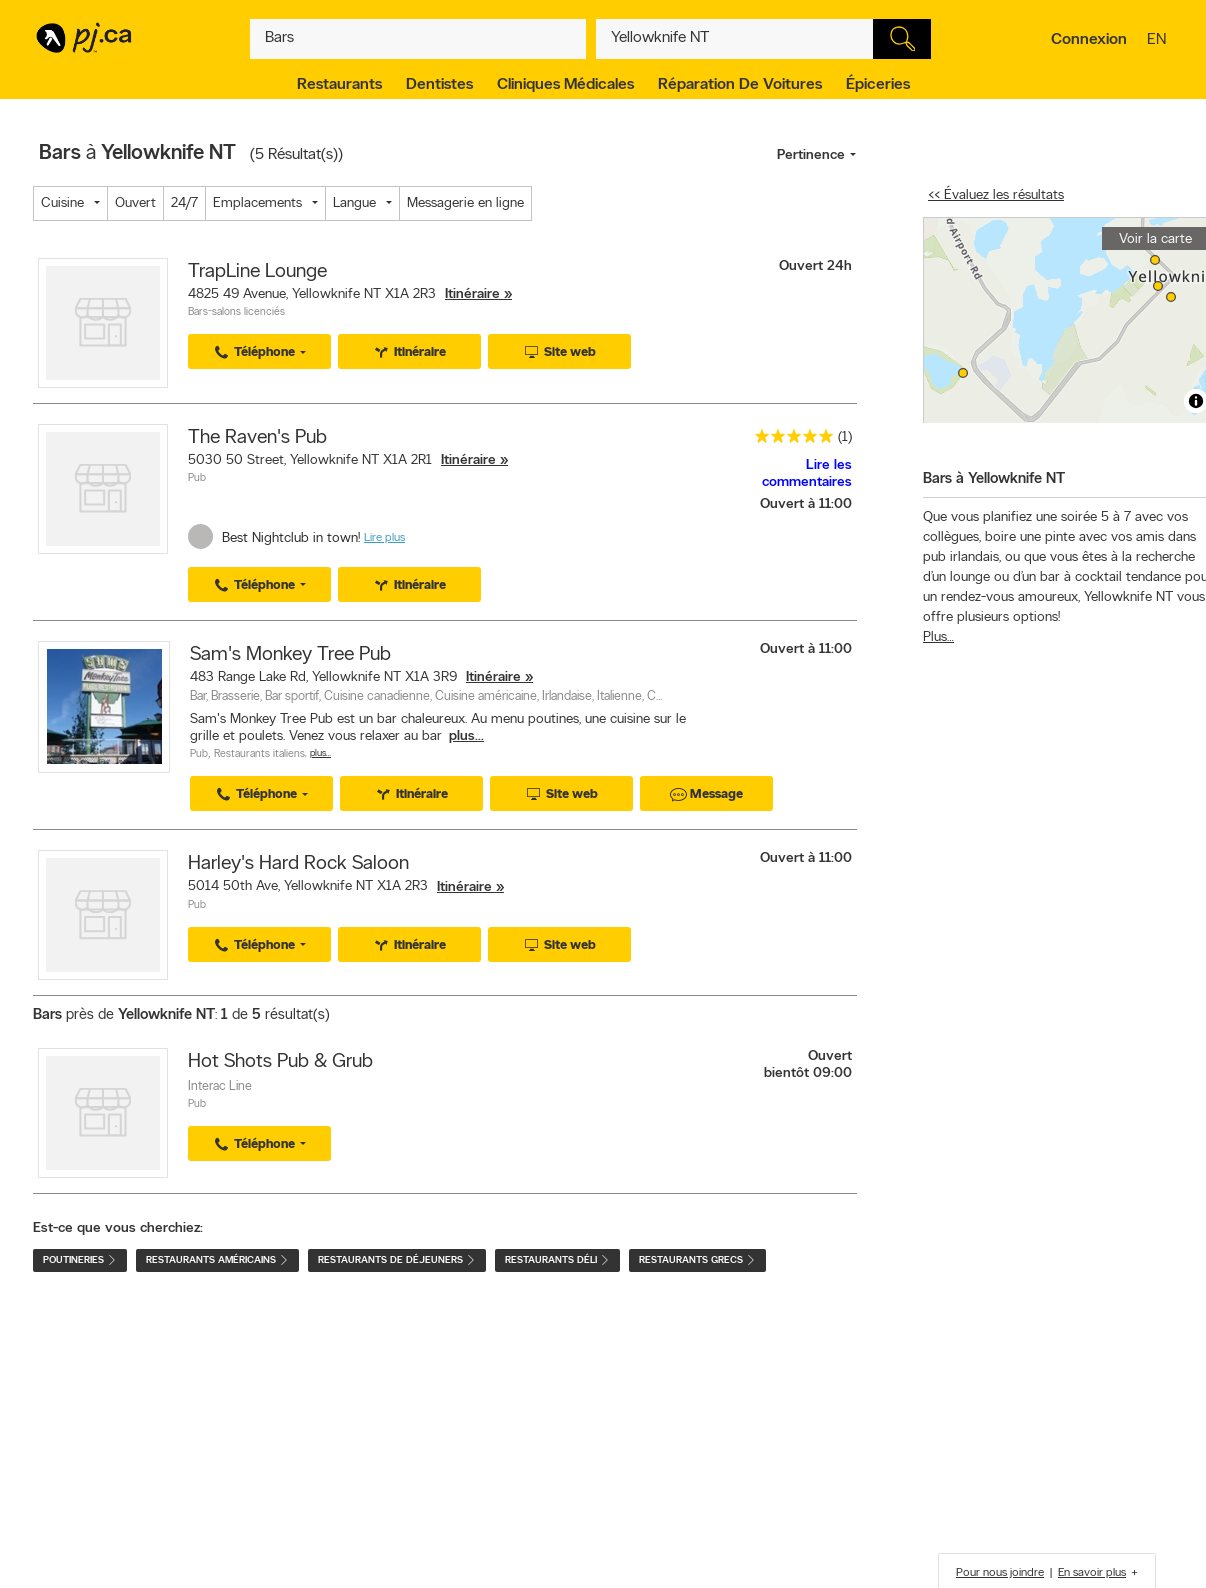  Describe the element at coordinates (135, 203) in the screenshot. I see `Ouvert` at that location.